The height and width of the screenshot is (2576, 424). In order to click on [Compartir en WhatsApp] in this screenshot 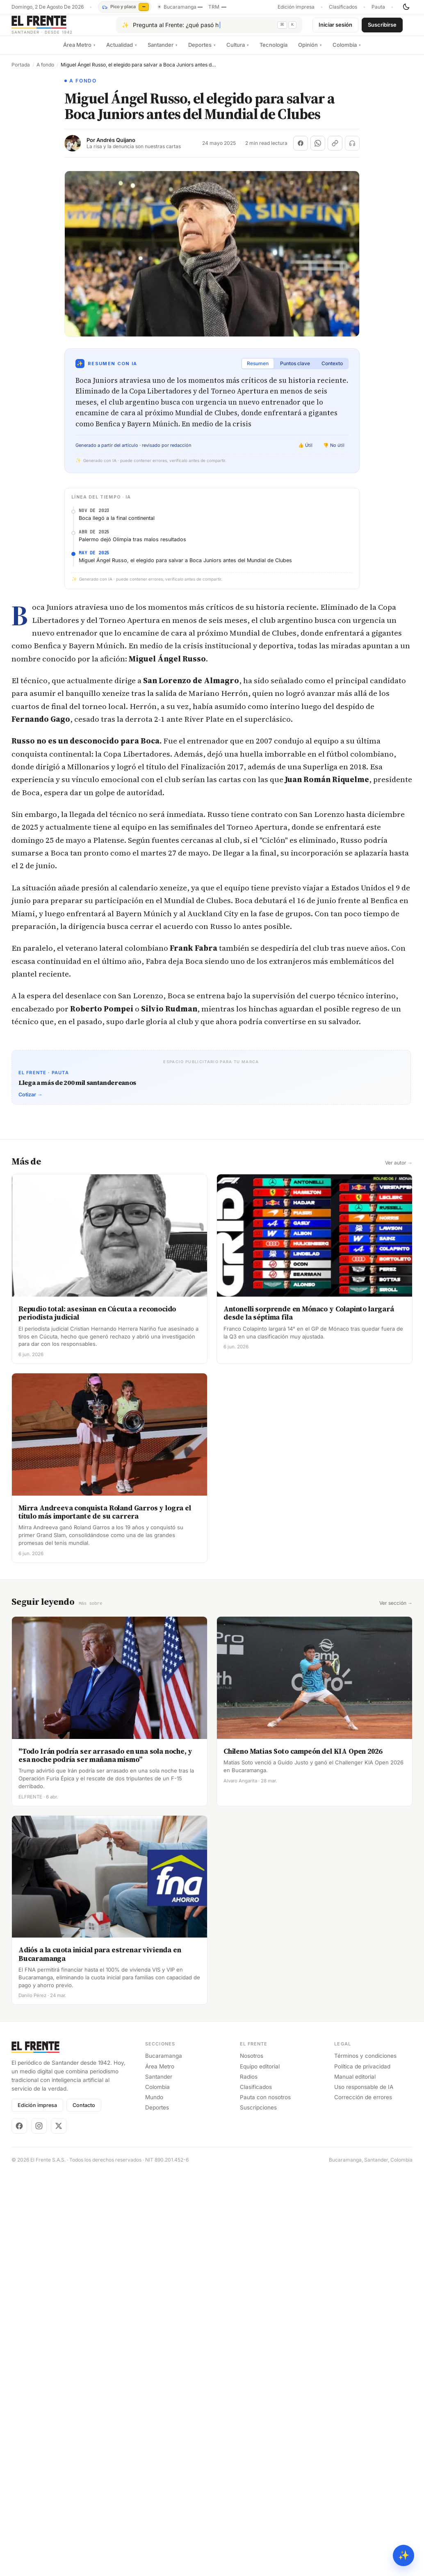, I will do `click(317, 149)`.